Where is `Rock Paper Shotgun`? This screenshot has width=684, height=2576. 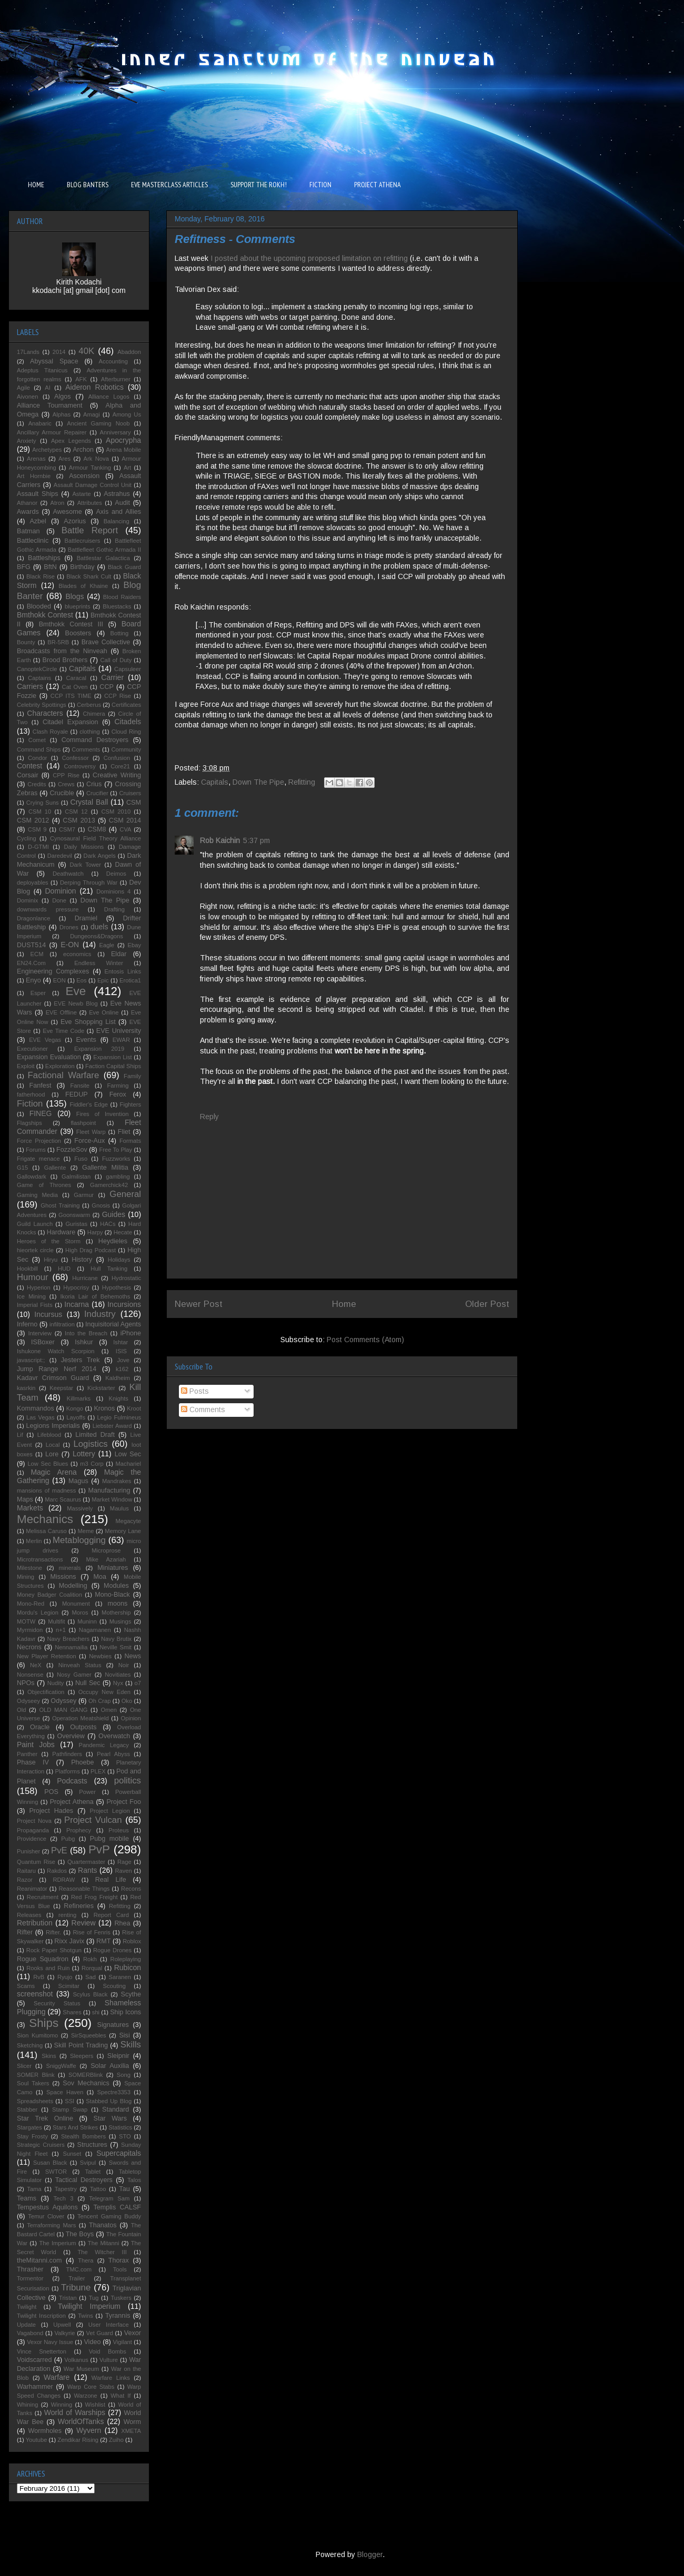 Rock Paper Shotgun is located at coordinates (54, 1950).